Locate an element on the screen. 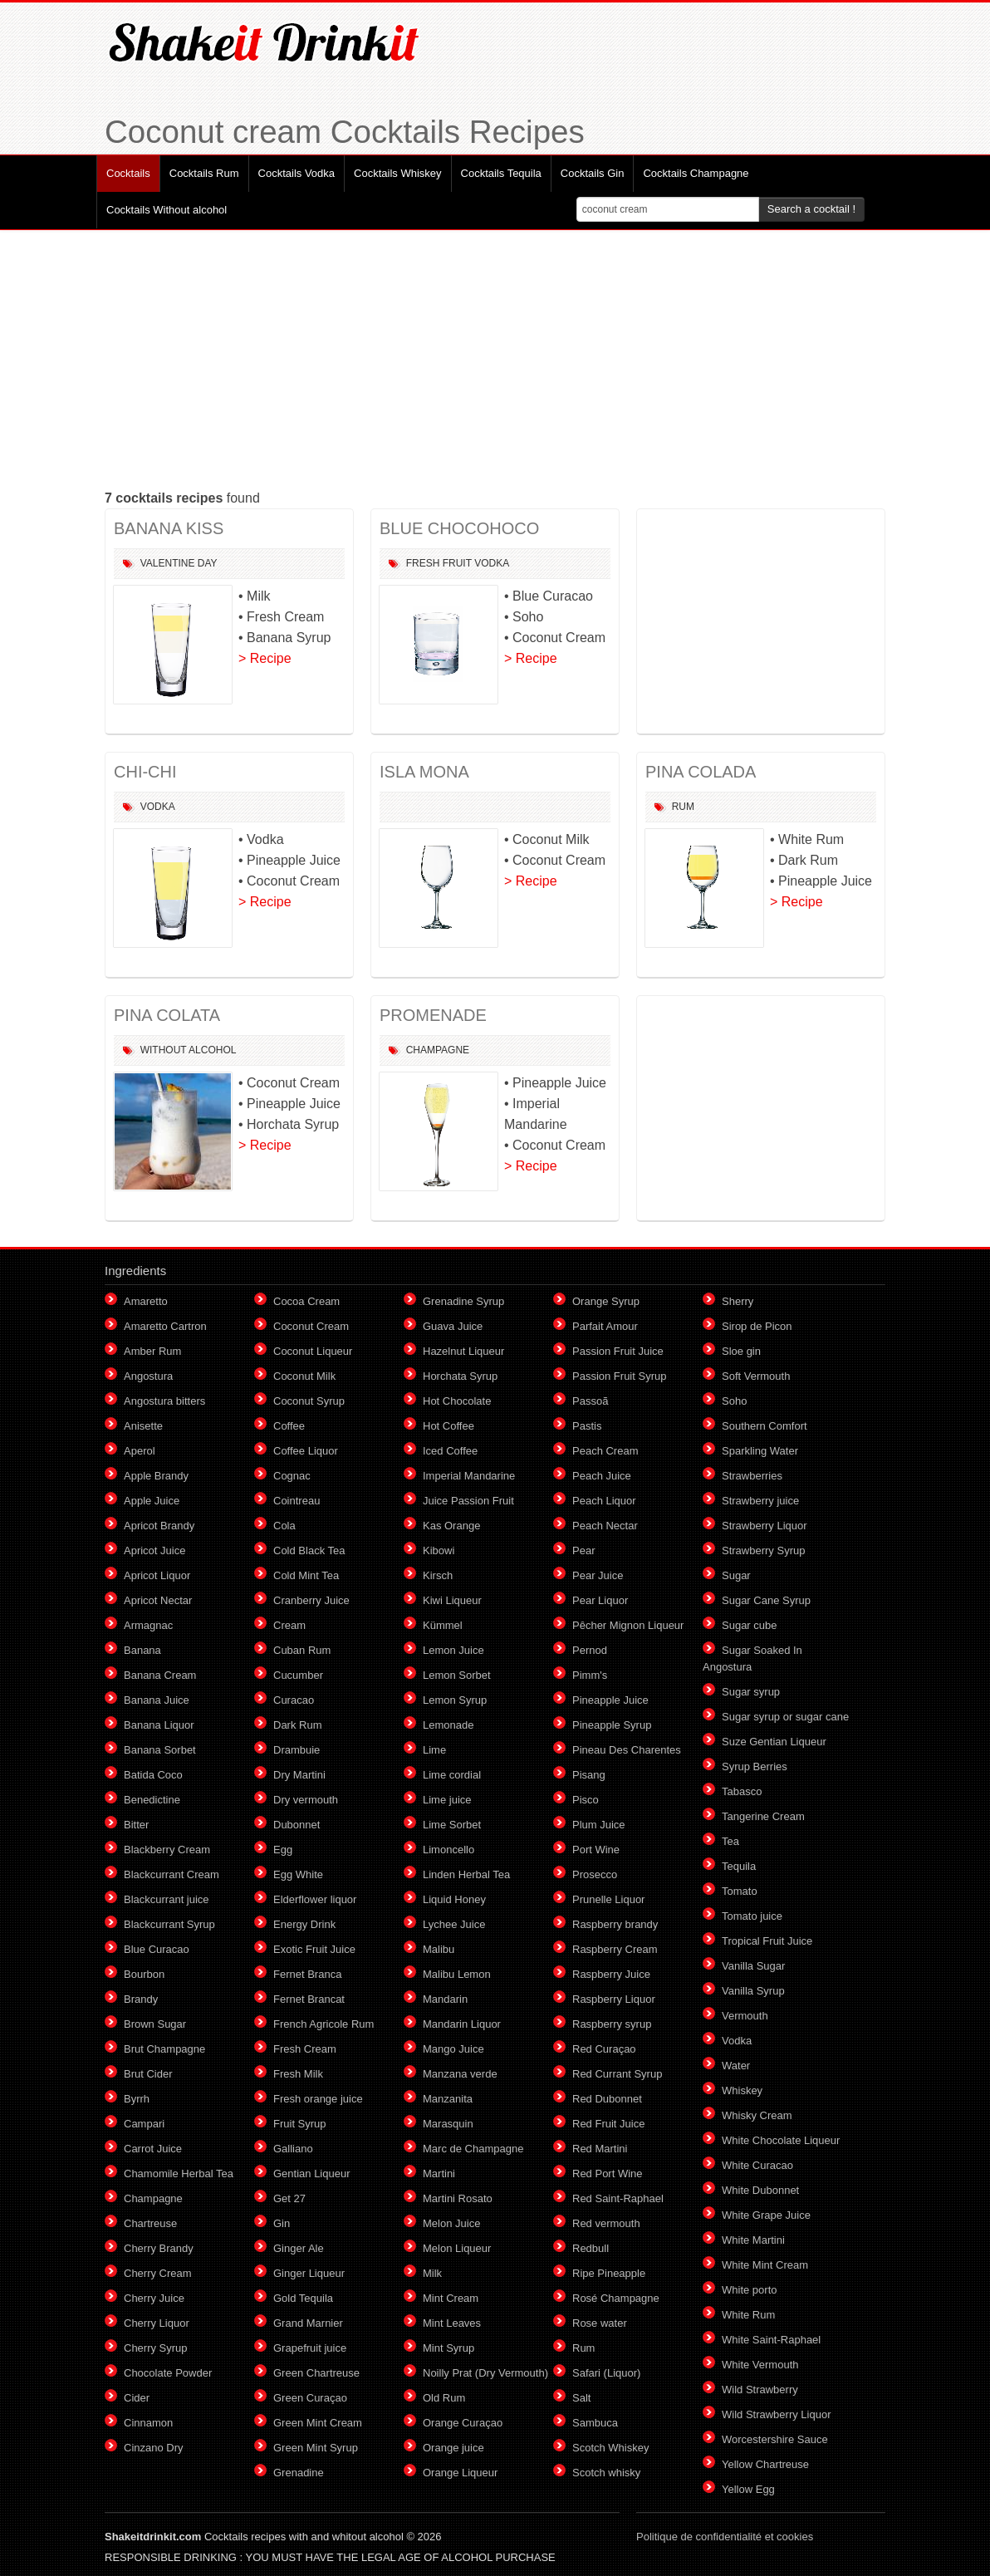 The width and height of the screenshot is (990, 2576). Strawberry juice is located at coordinates (760, 1500).